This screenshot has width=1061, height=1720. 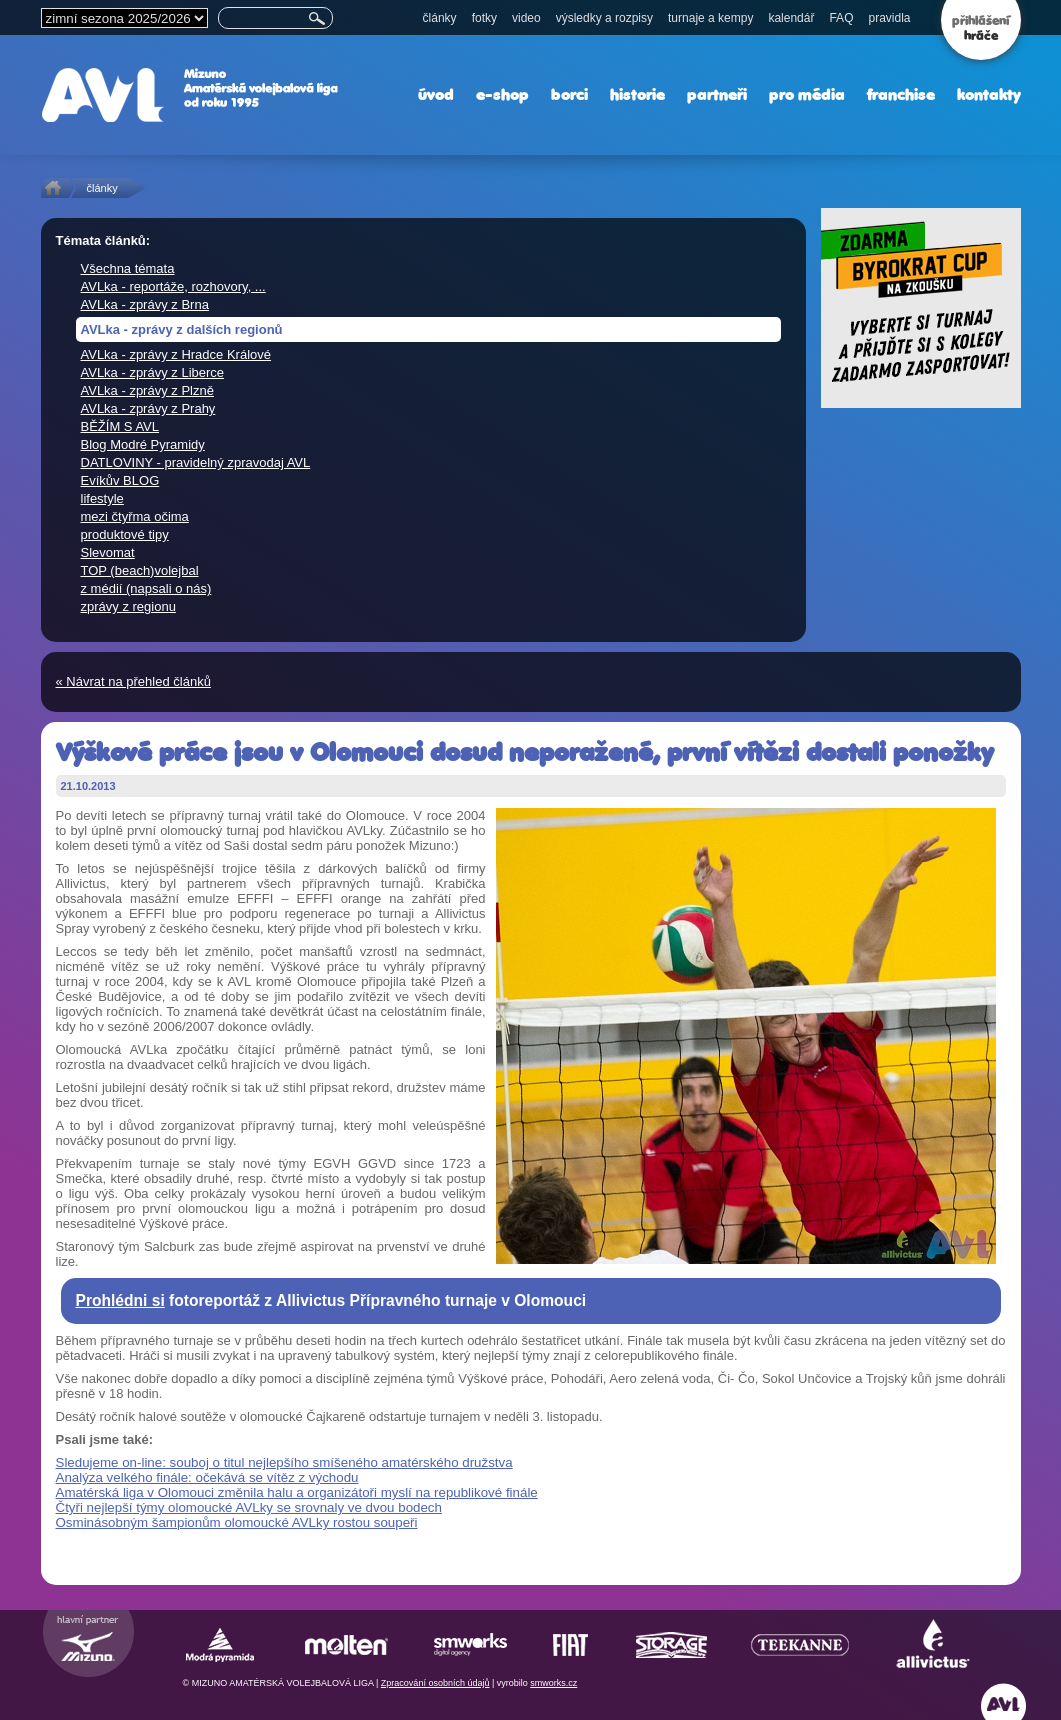 I want to click on úvod, so click(x=436, y=94).